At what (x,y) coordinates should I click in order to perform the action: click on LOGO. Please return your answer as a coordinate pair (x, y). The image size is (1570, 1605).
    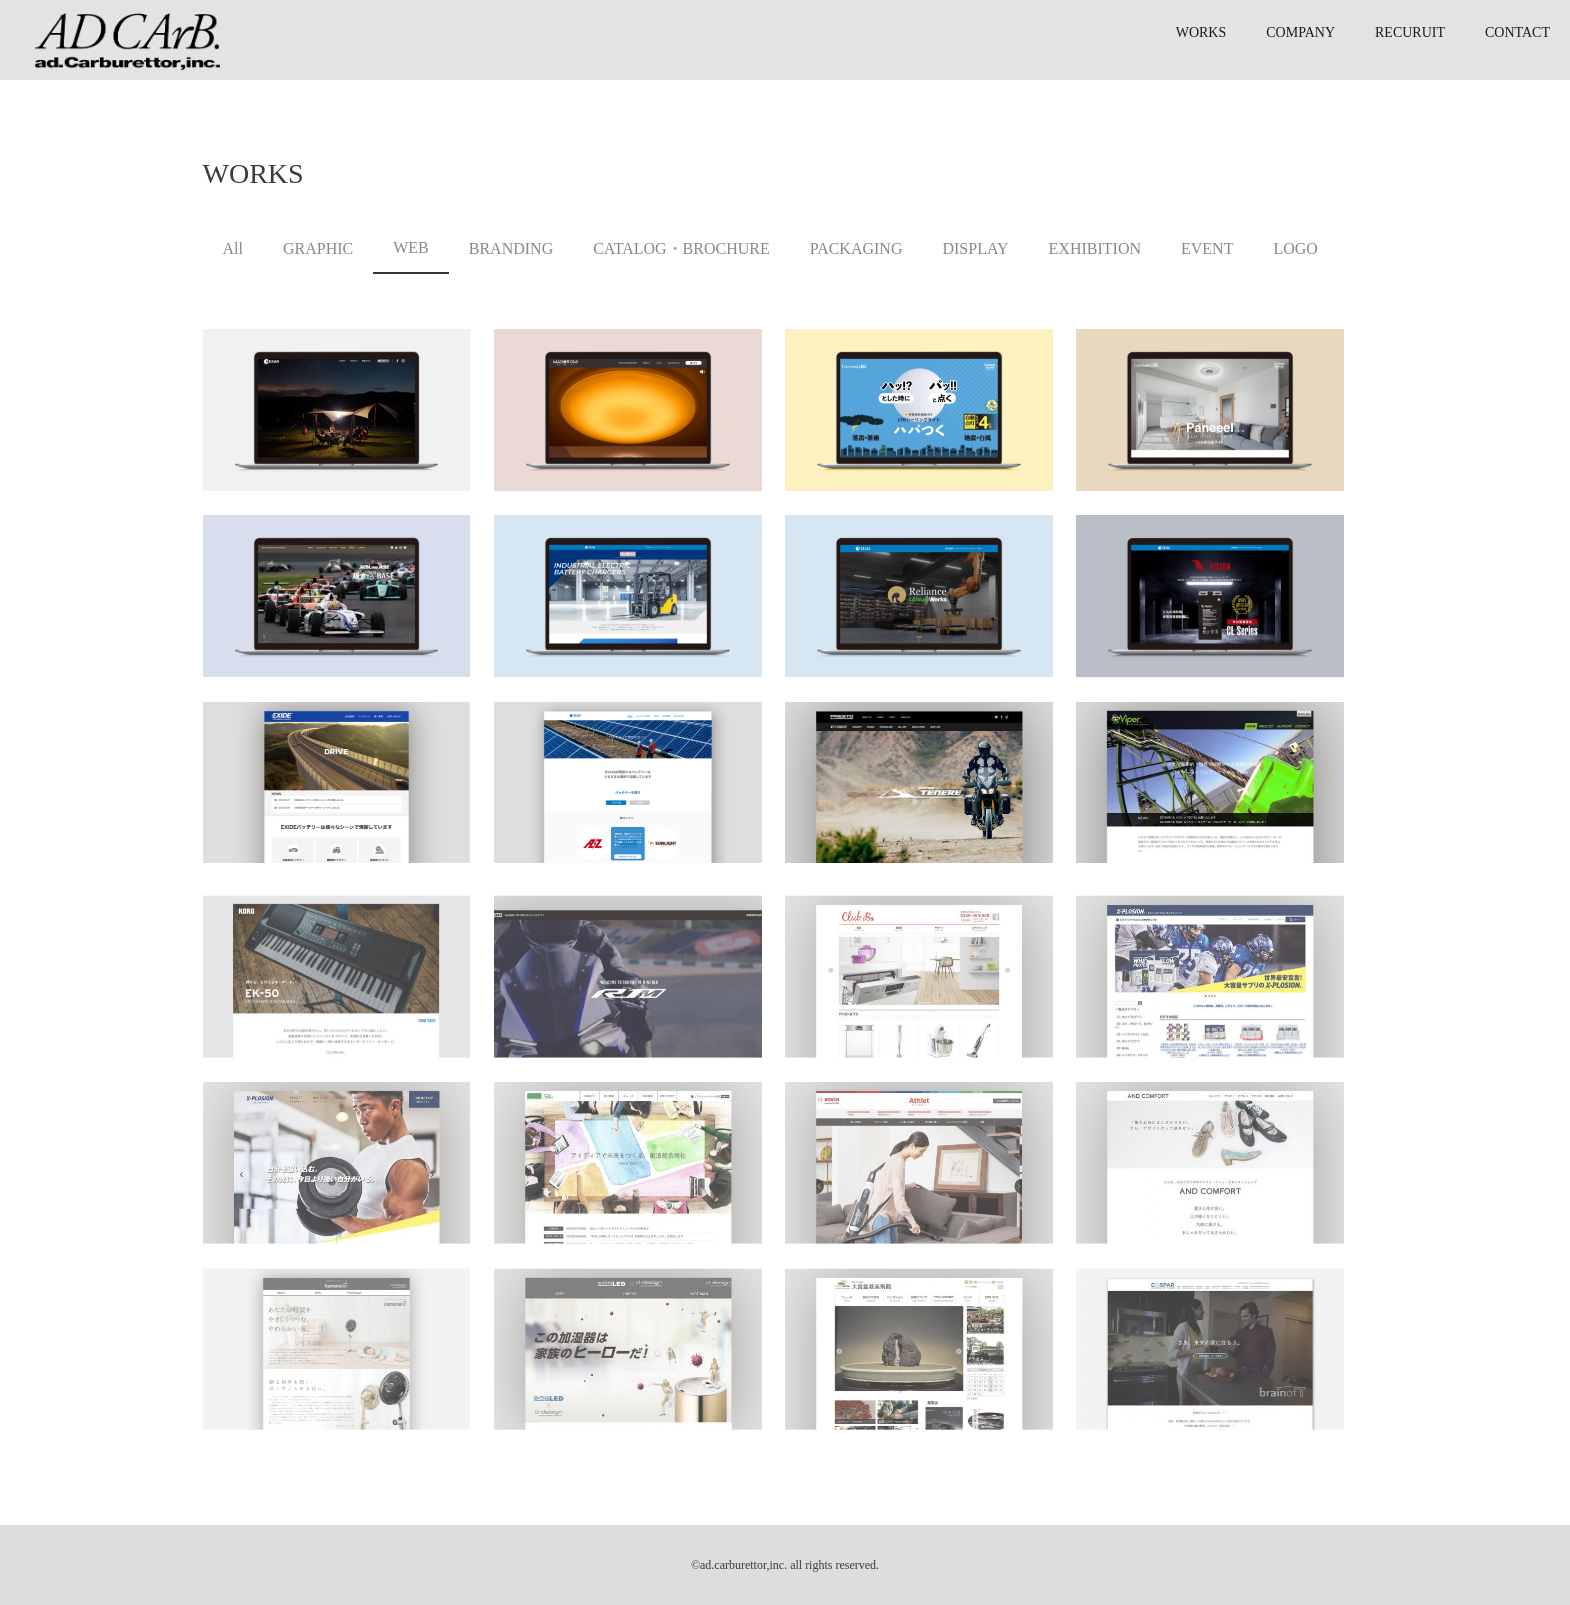
    Looking at the image, I should click on (1295, 248).